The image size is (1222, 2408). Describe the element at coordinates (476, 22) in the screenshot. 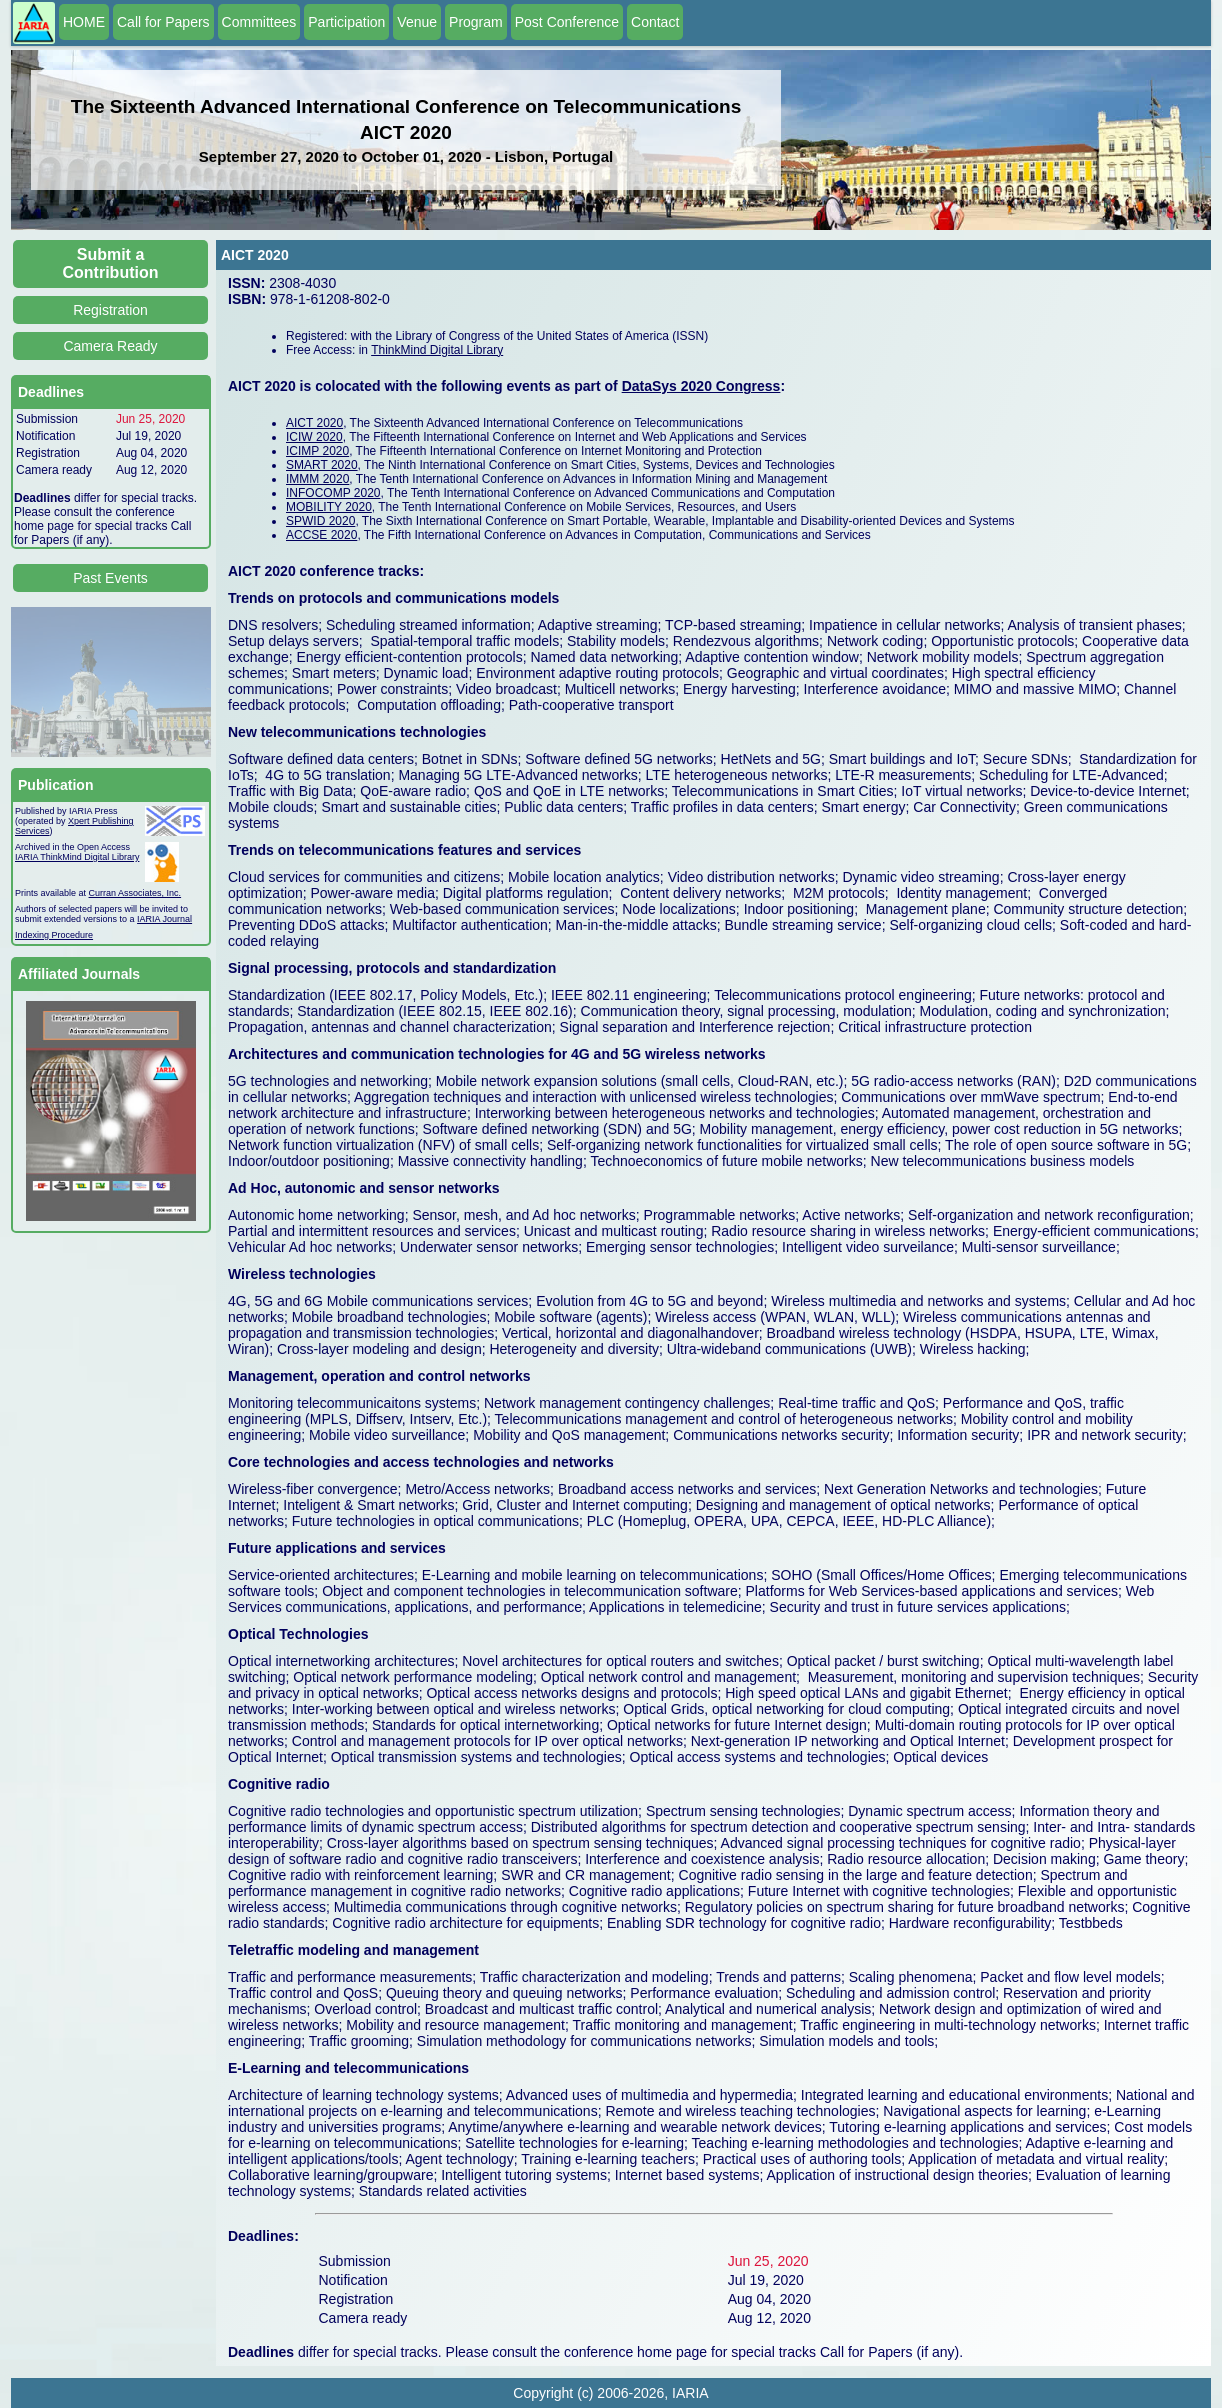

I see `Program` at that location.